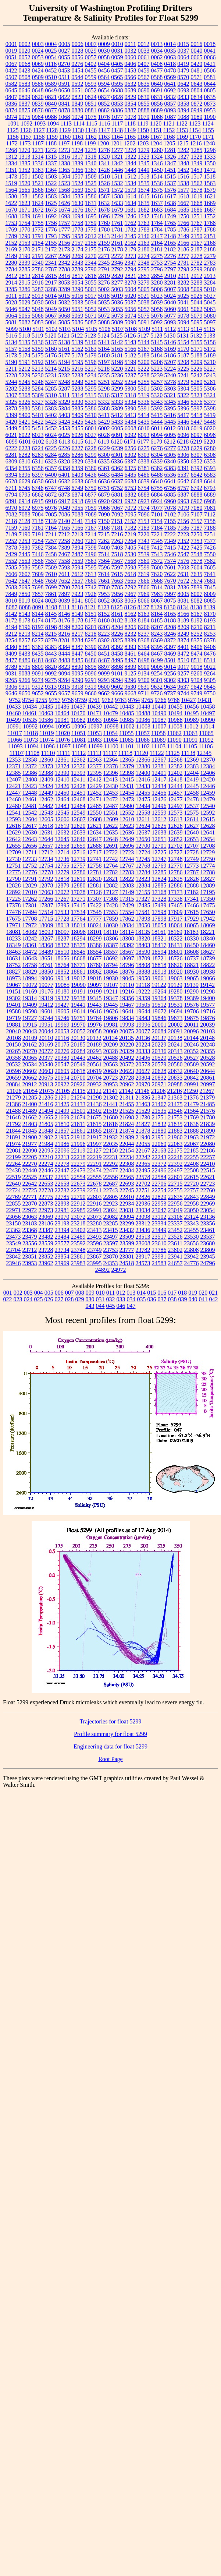  Describe the element at coordinates (64, 600) in the screenshot. I see `8039` at that location.